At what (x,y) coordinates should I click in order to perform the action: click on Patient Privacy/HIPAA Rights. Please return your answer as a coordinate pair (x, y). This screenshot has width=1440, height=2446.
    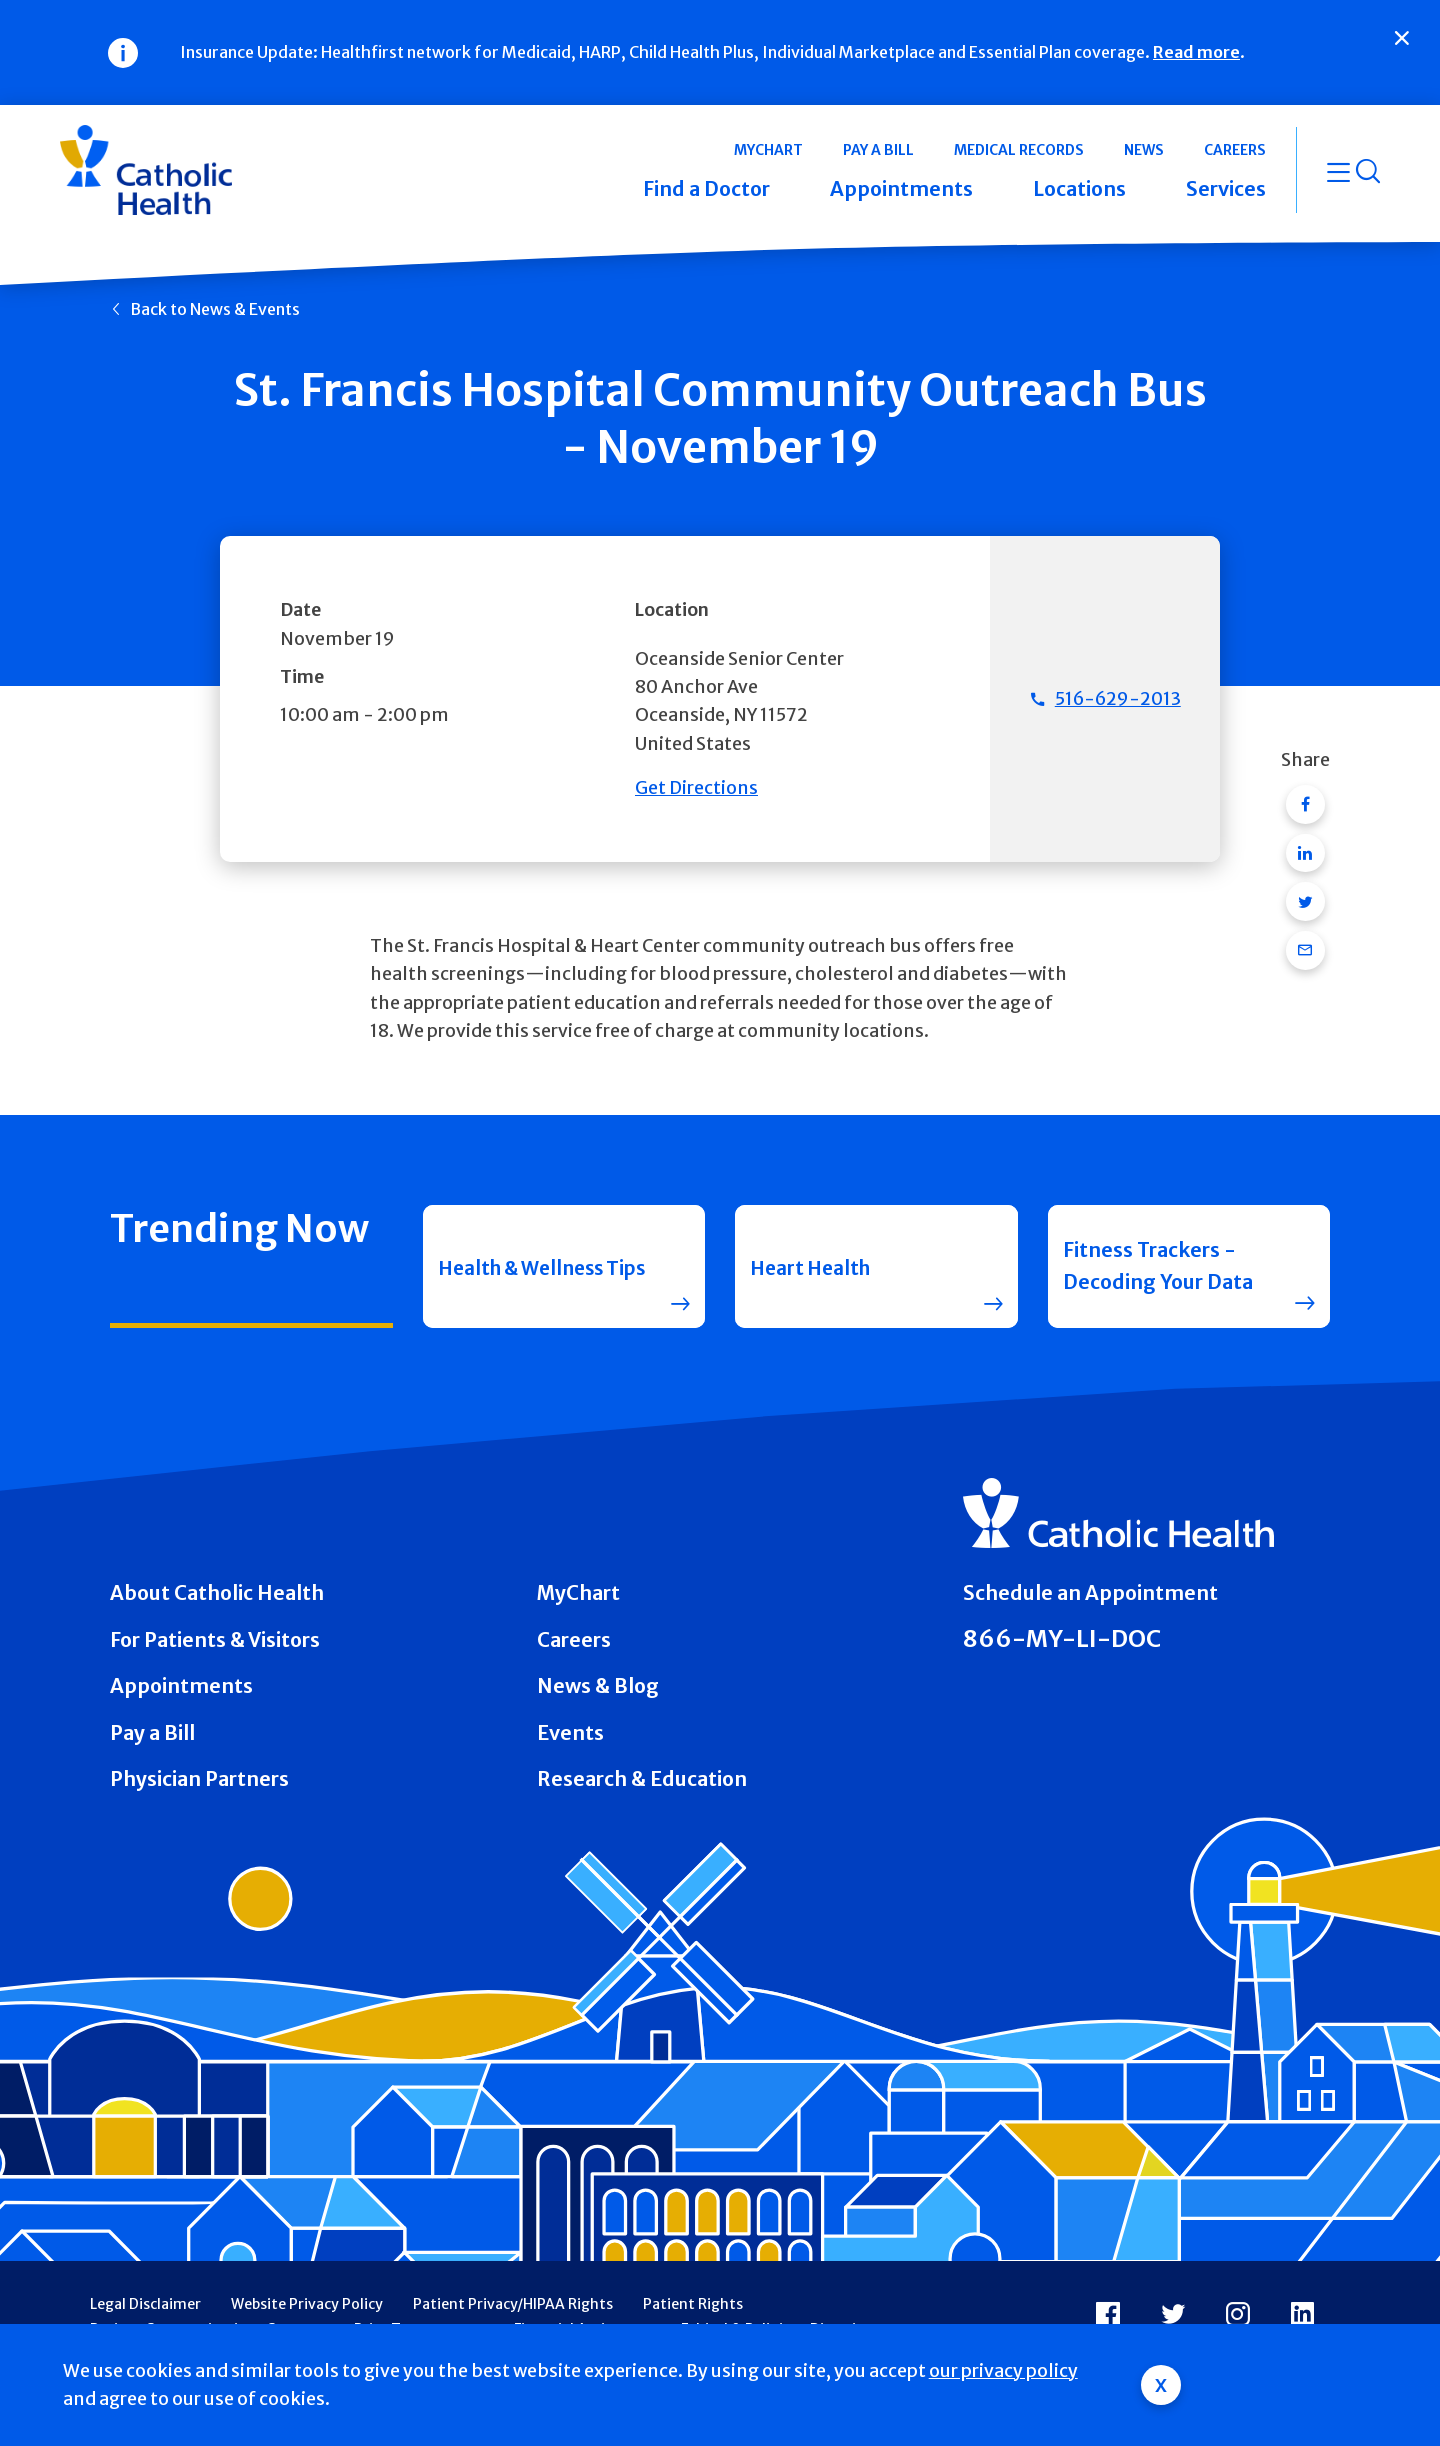
    Looking at the image, I should click on (513, 2304).